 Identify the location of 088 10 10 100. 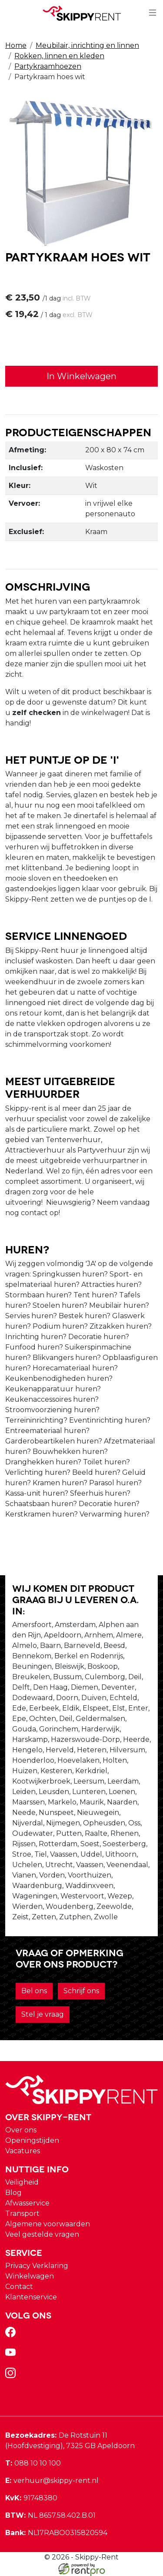
(33, 2463).